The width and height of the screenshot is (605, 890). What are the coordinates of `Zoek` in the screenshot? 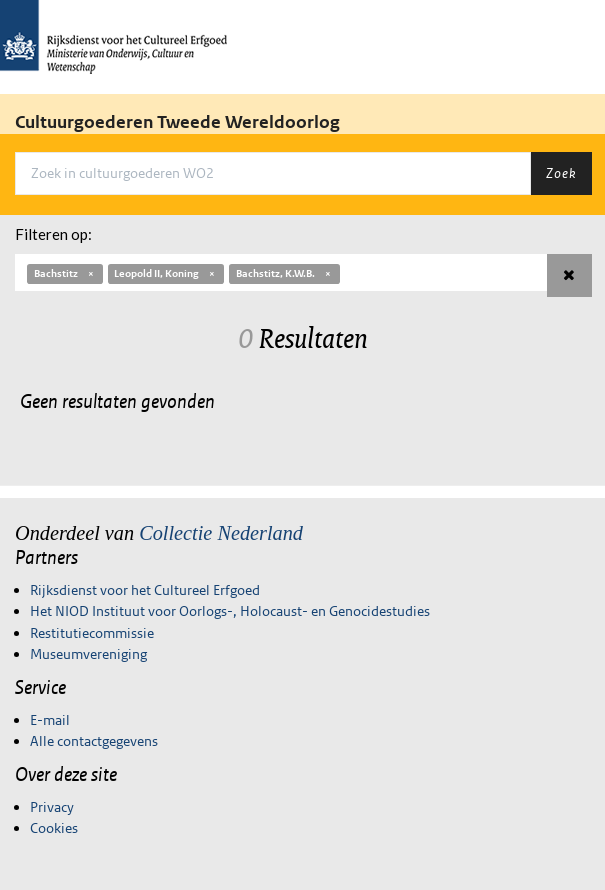 It's located at (561, 173).